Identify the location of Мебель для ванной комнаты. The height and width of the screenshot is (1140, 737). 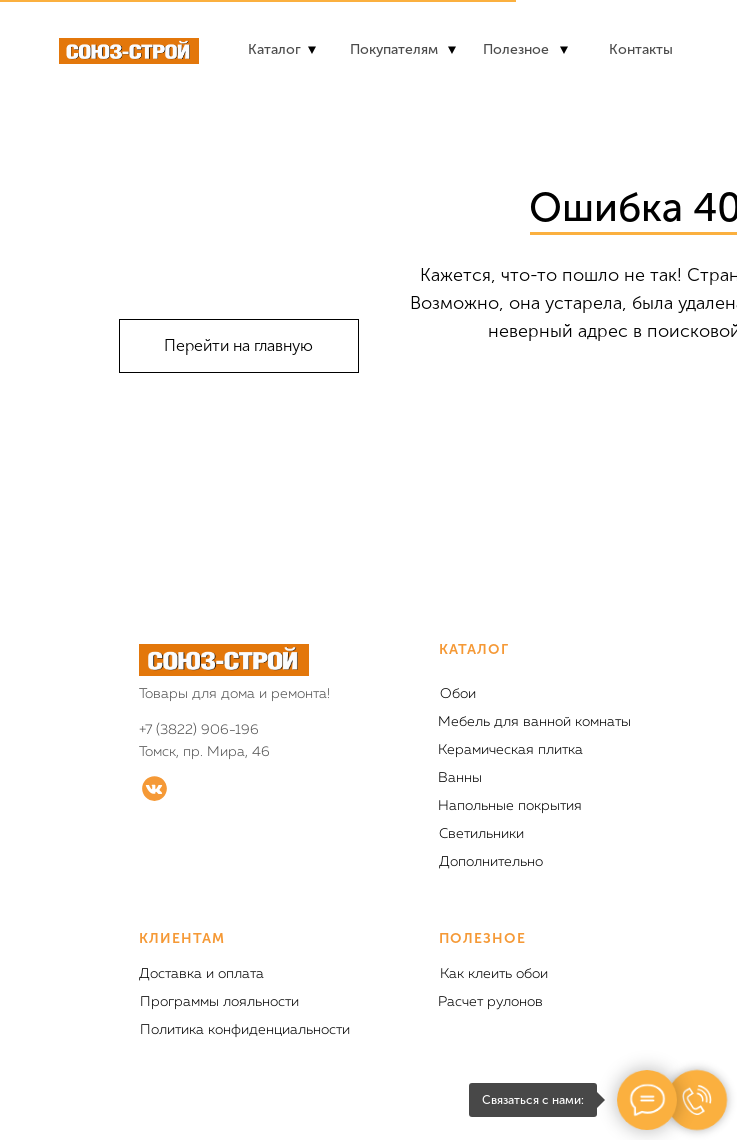
(534, 722).